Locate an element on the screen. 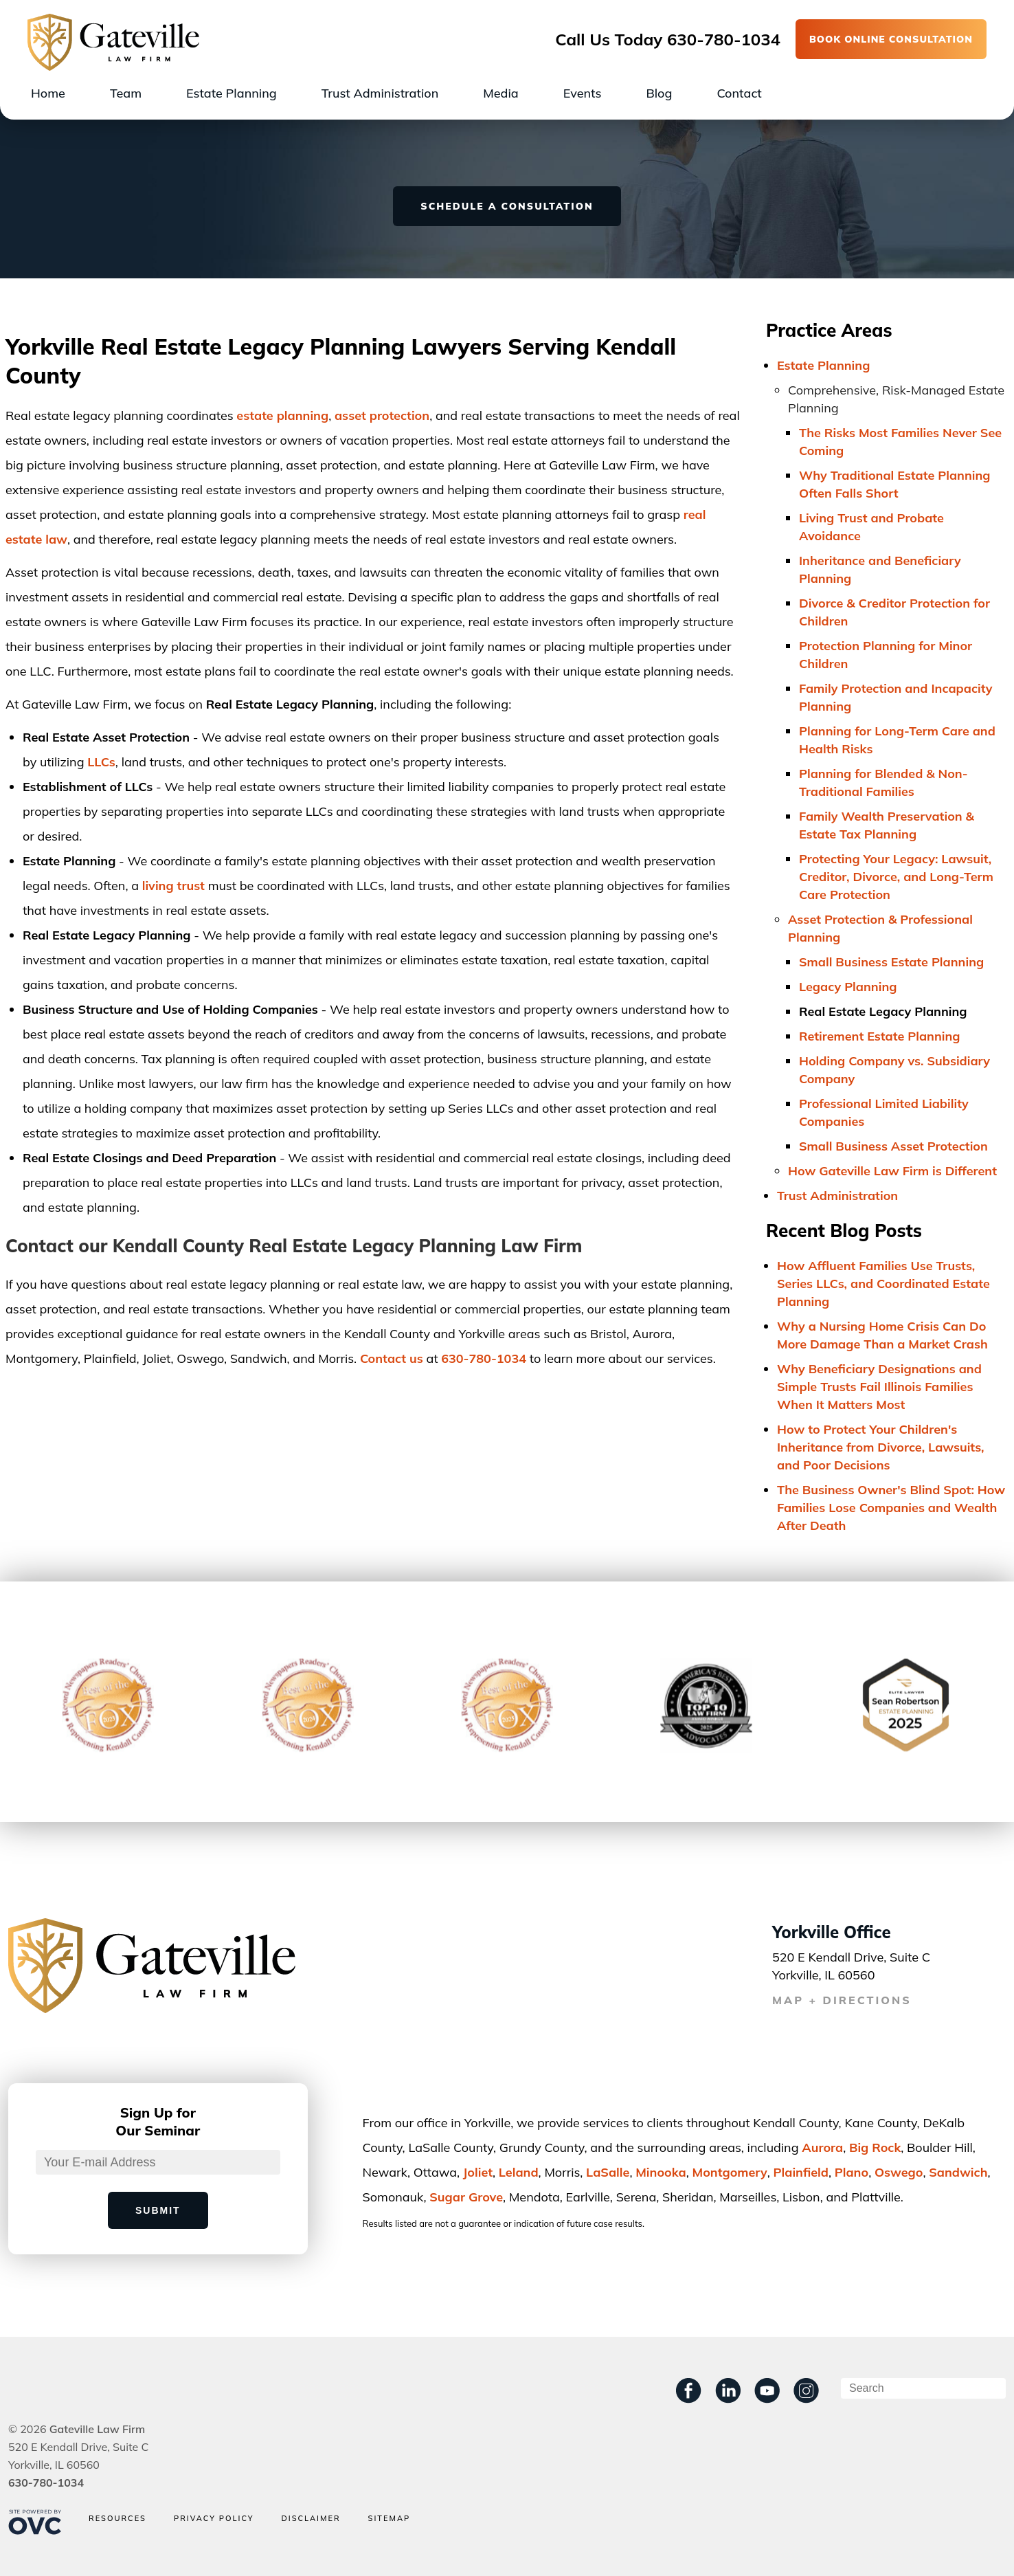 The height and width of the screenshot is (2576, 1014). Privacy Policy is located at coordinates (214, 2518).